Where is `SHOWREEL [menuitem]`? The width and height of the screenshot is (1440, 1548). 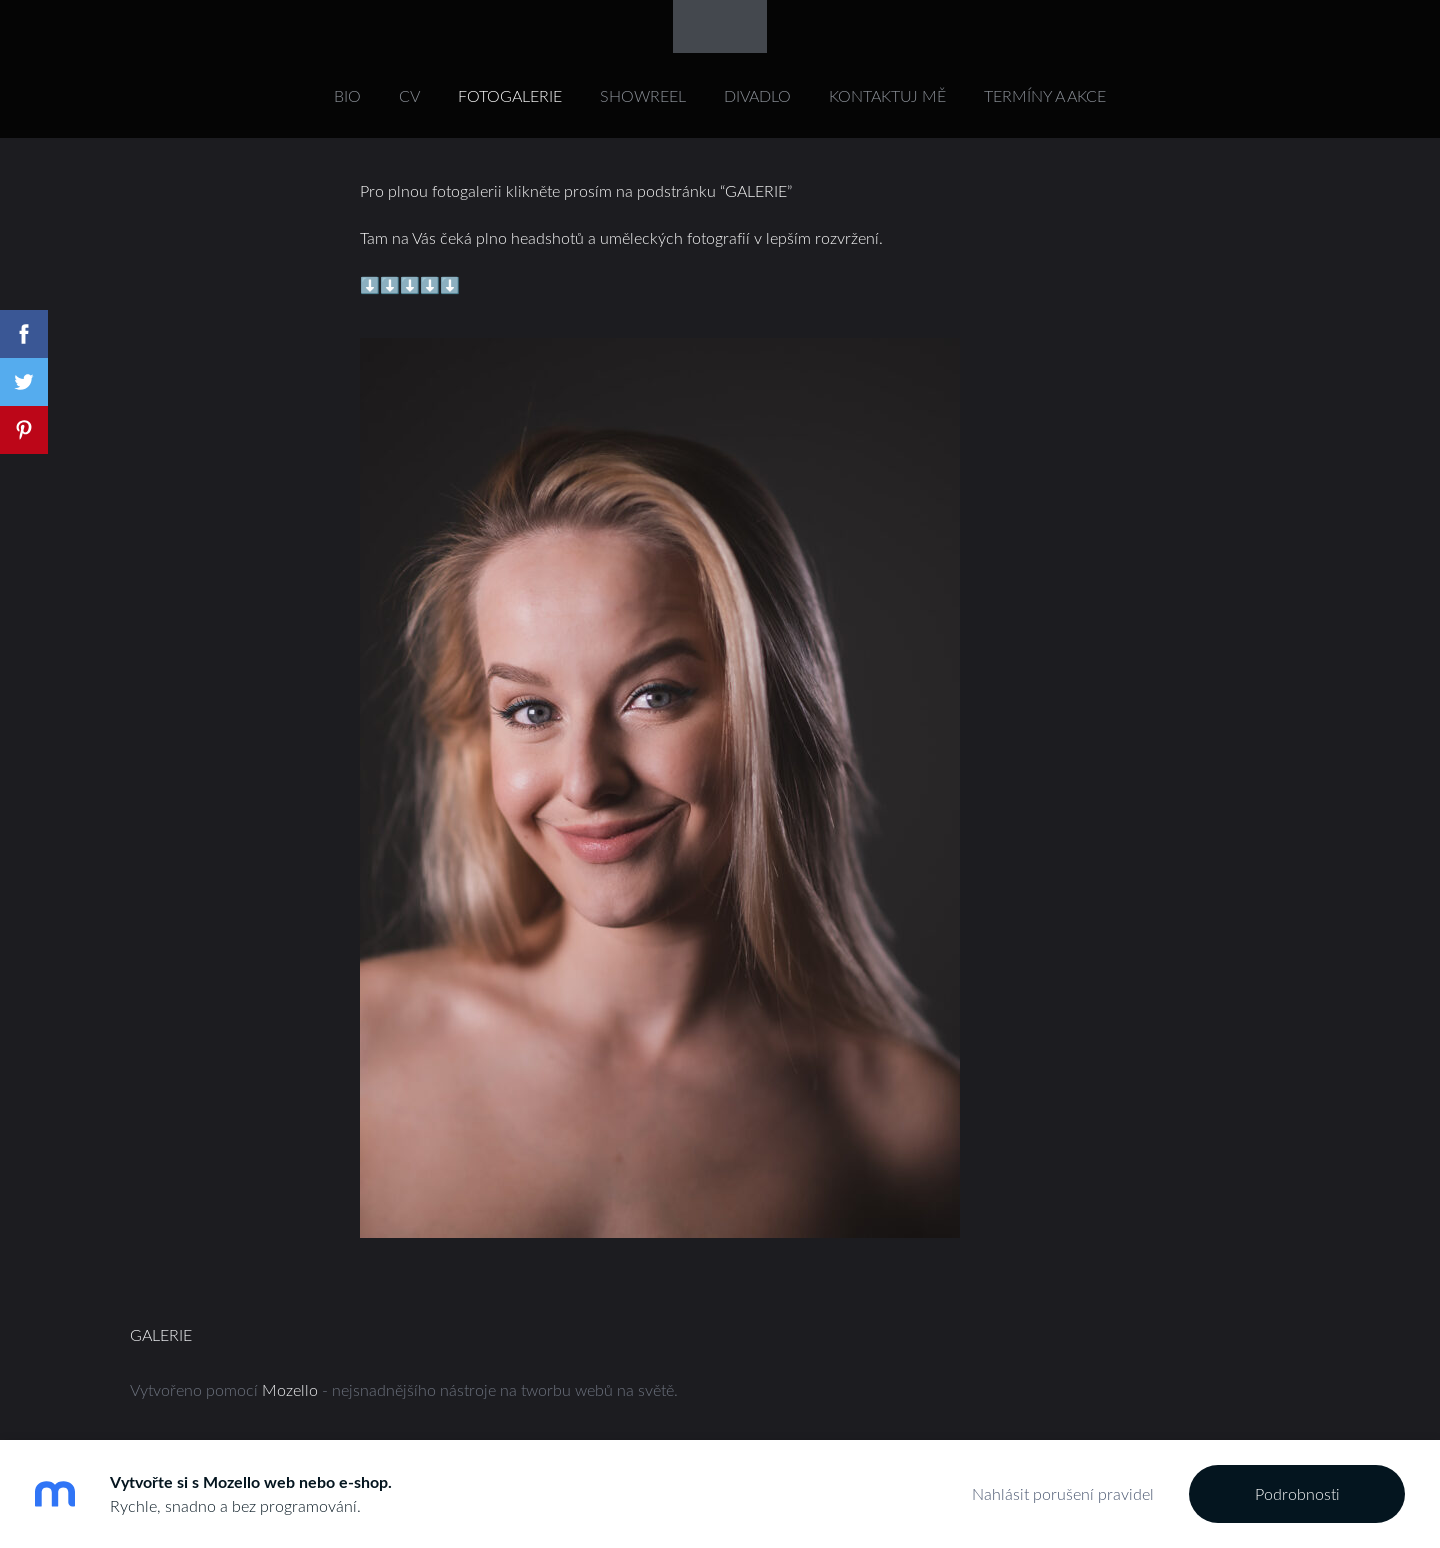
SHOWREEL [menuitem] is located at coordinates (643, 96).